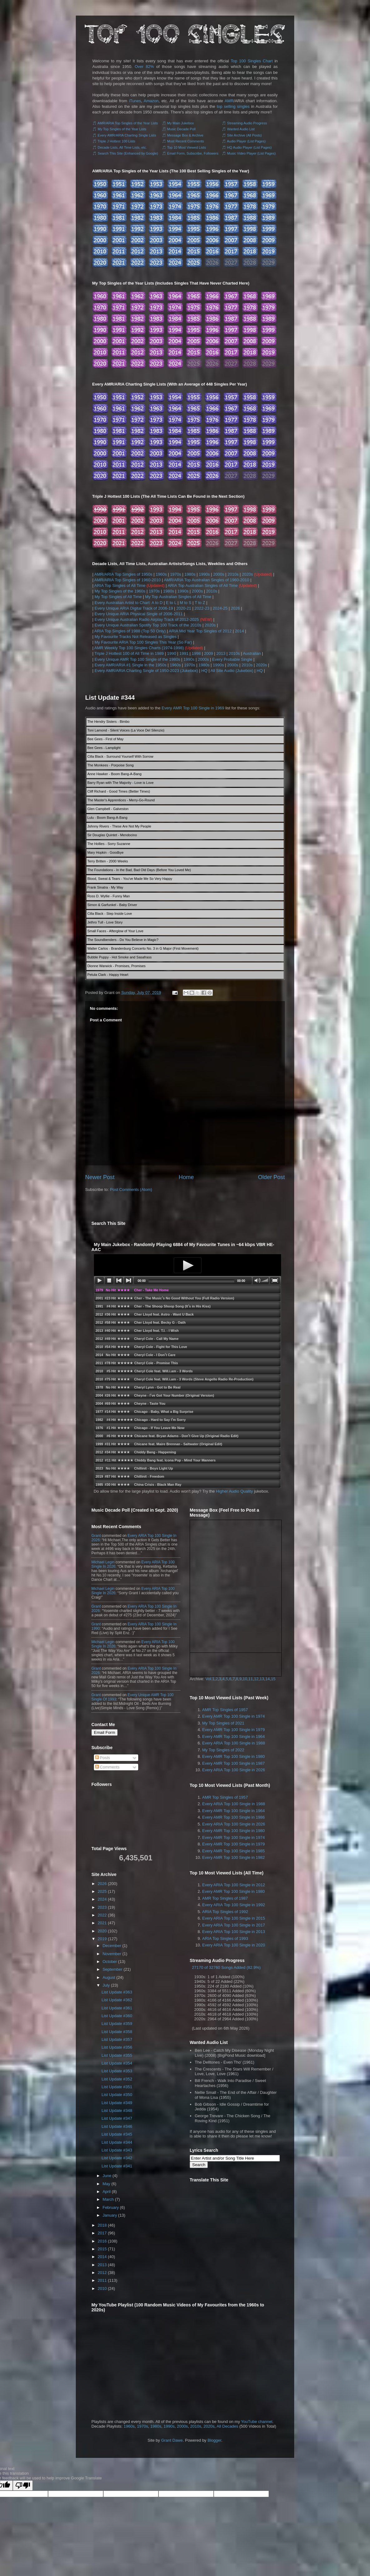 The height and width of the screenshot is (2576, 370). What do you see at coordinates (180, 123) in the screenshot?
I see `My Main Jukebox` at bounding box center [180, 123].